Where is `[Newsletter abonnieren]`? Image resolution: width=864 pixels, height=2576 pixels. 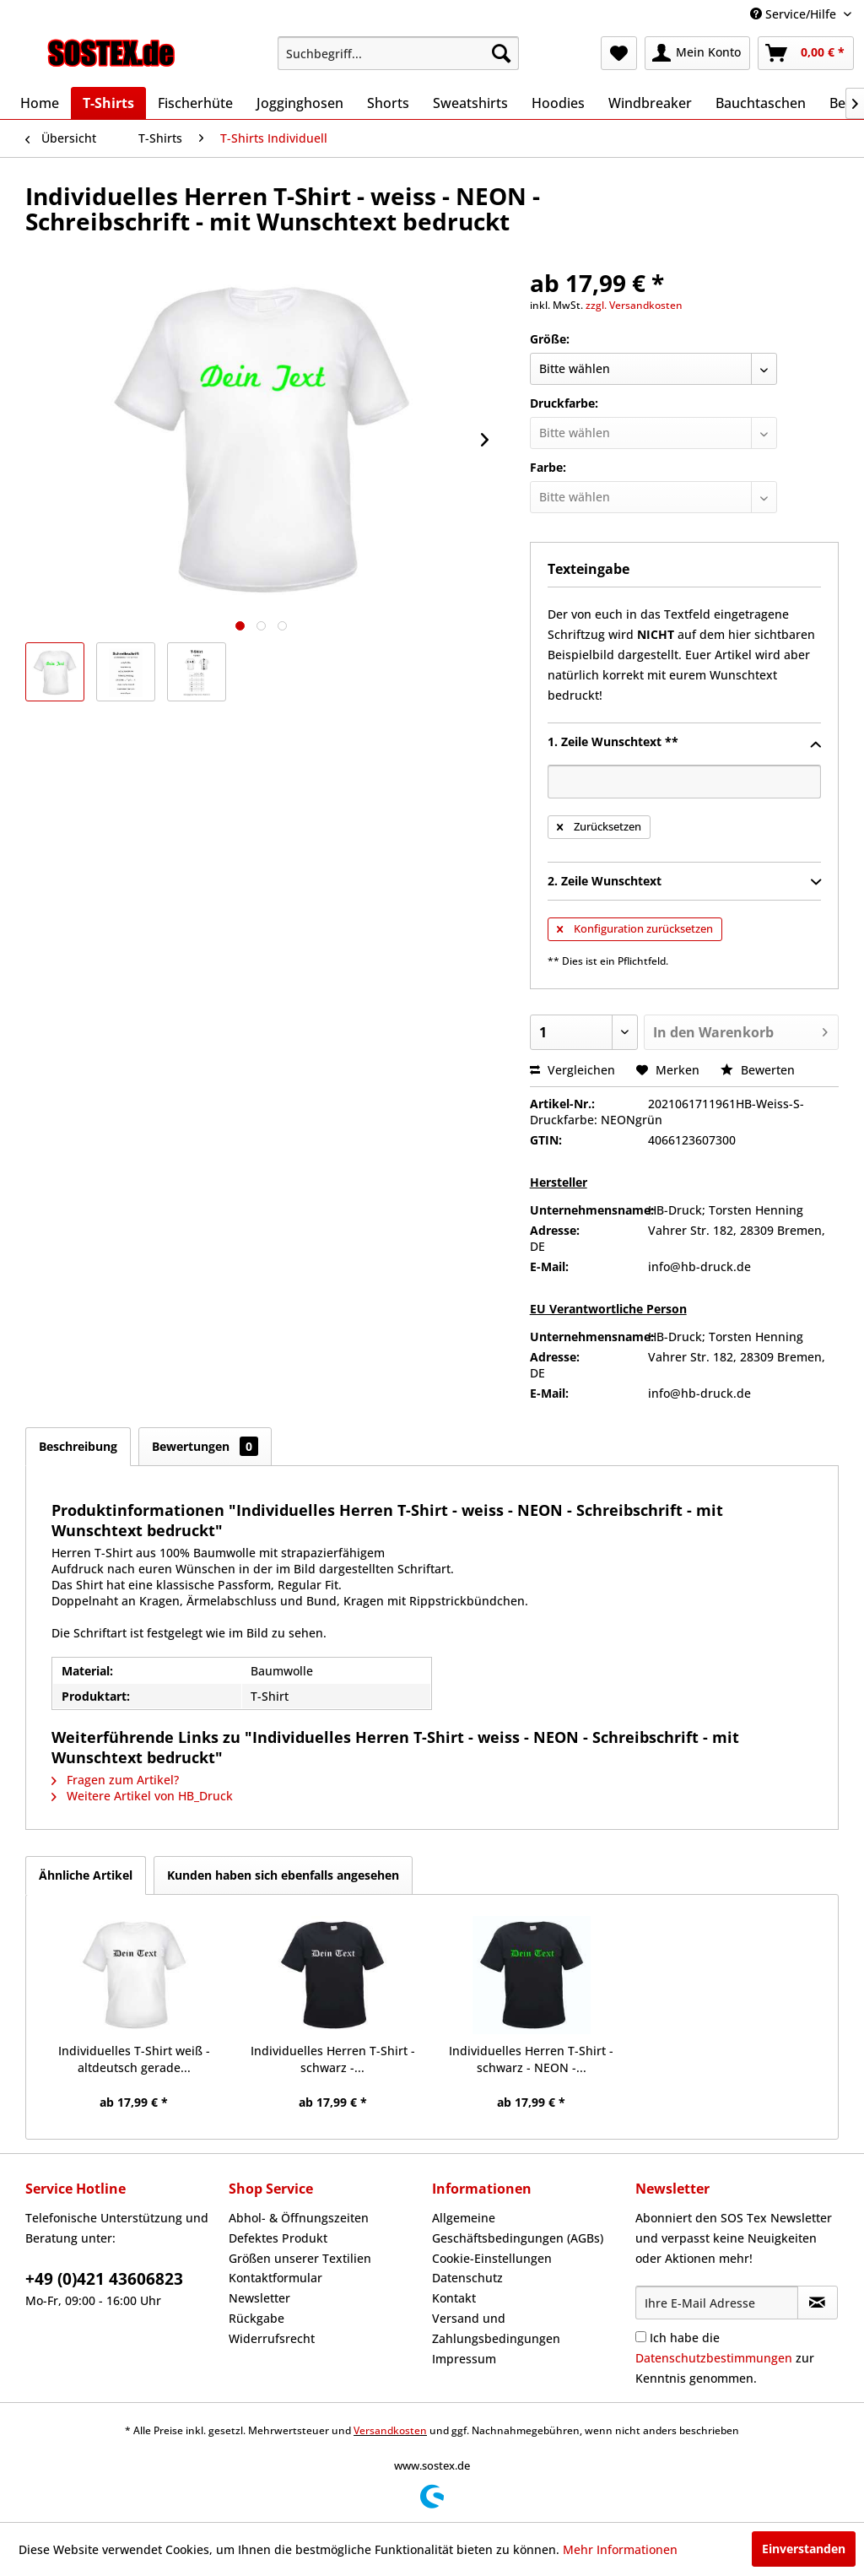
[Newsletter abonnieren] is located at coordinates (817, 2302).